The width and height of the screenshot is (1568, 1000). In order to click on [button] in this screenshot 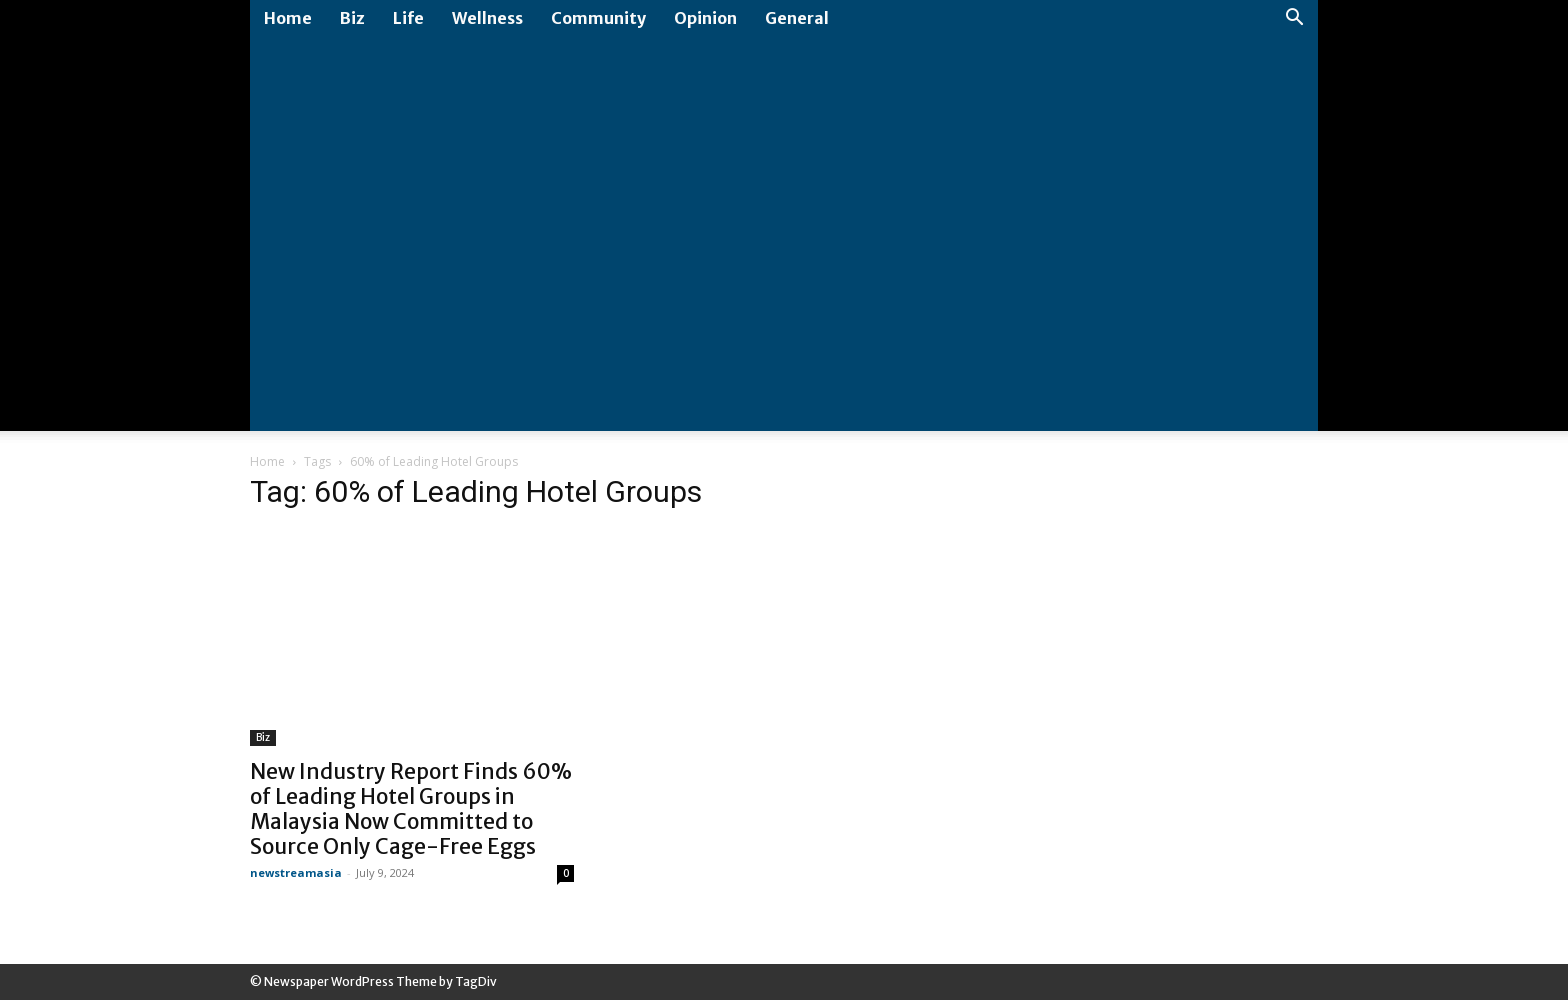, I will do `click(1294, 19)`.